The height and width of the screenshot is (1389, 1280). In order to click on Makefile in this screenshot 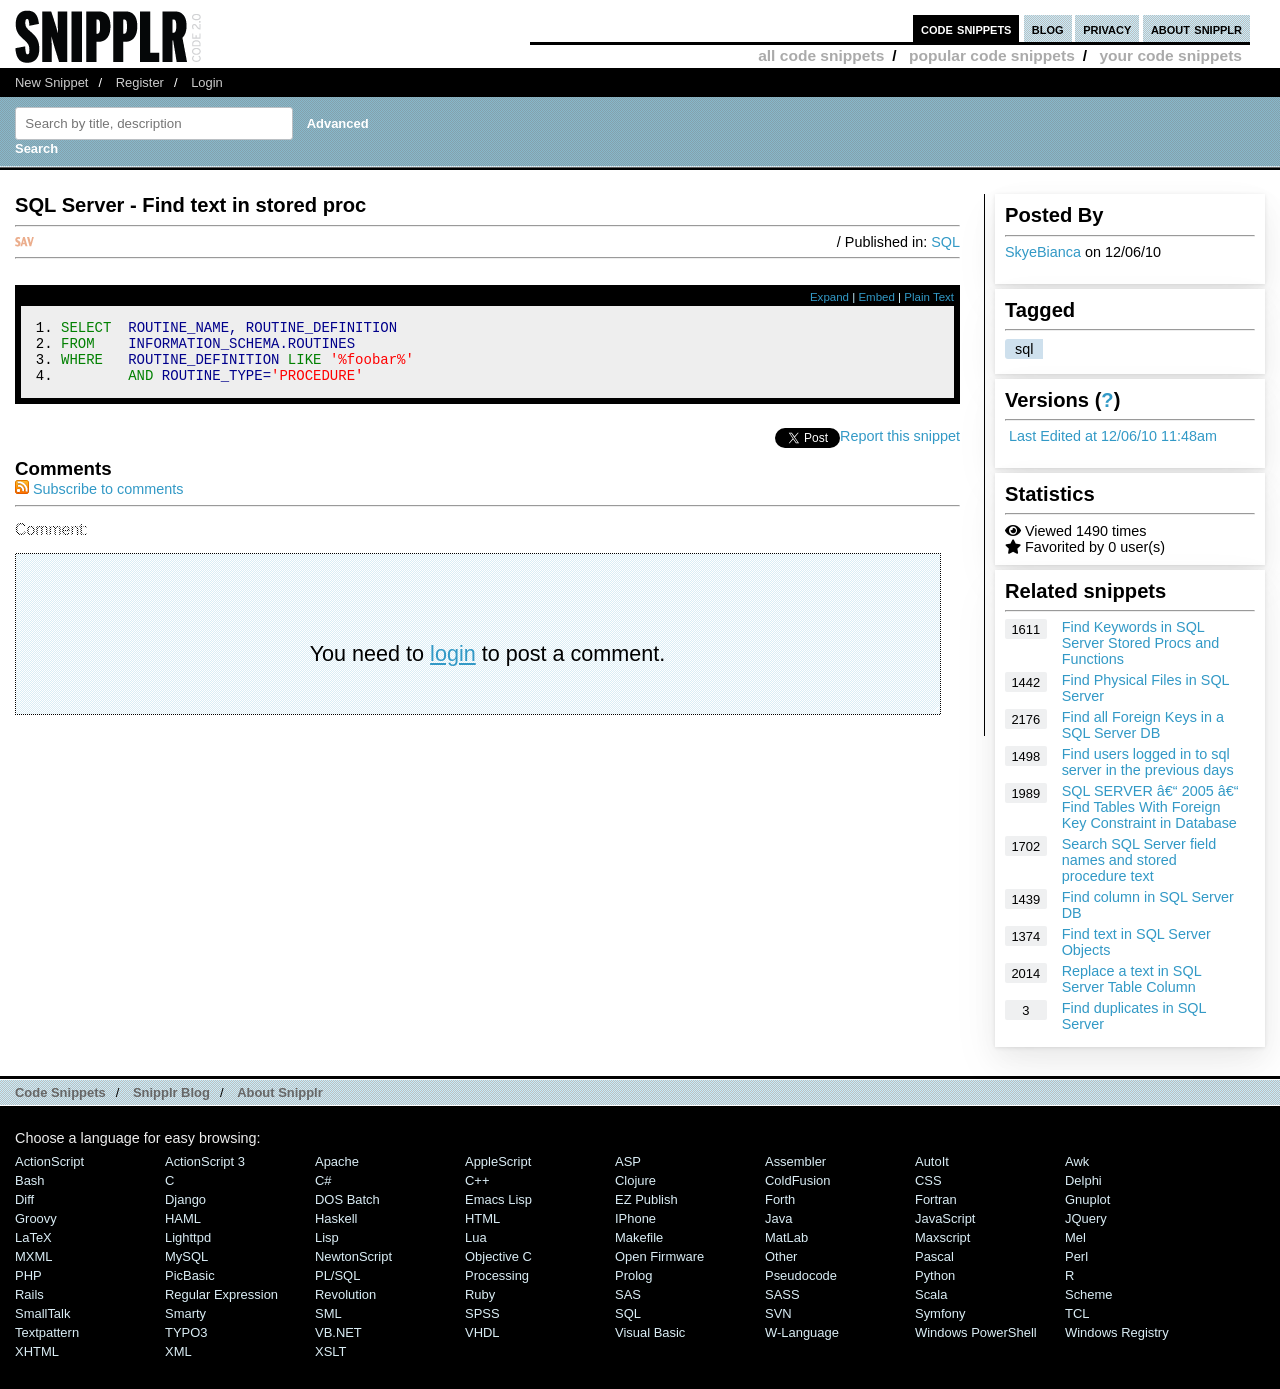, I will do `click(639, 1237)`.